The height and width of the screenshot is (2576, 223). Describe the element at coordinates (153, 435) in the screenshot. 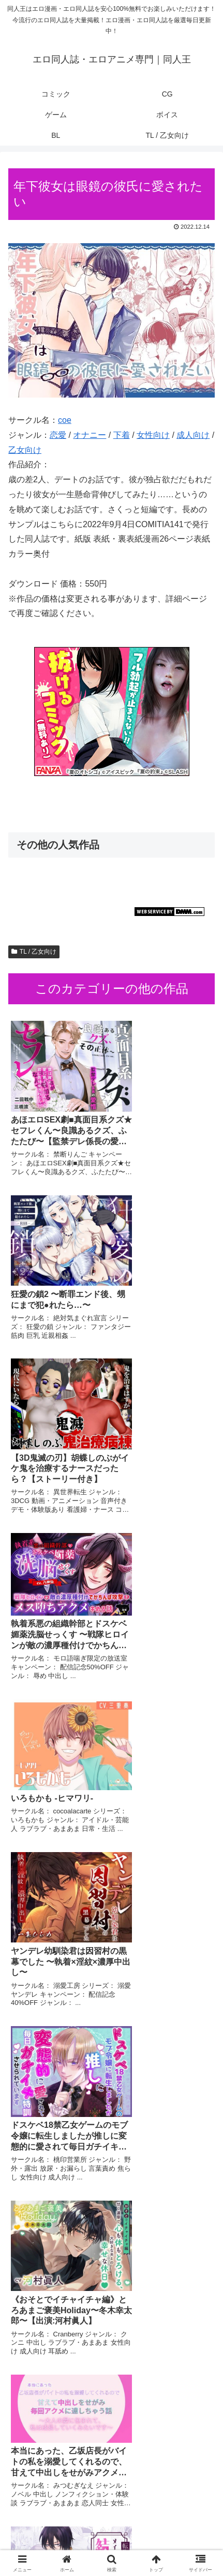

I see `女性向け` at that location.